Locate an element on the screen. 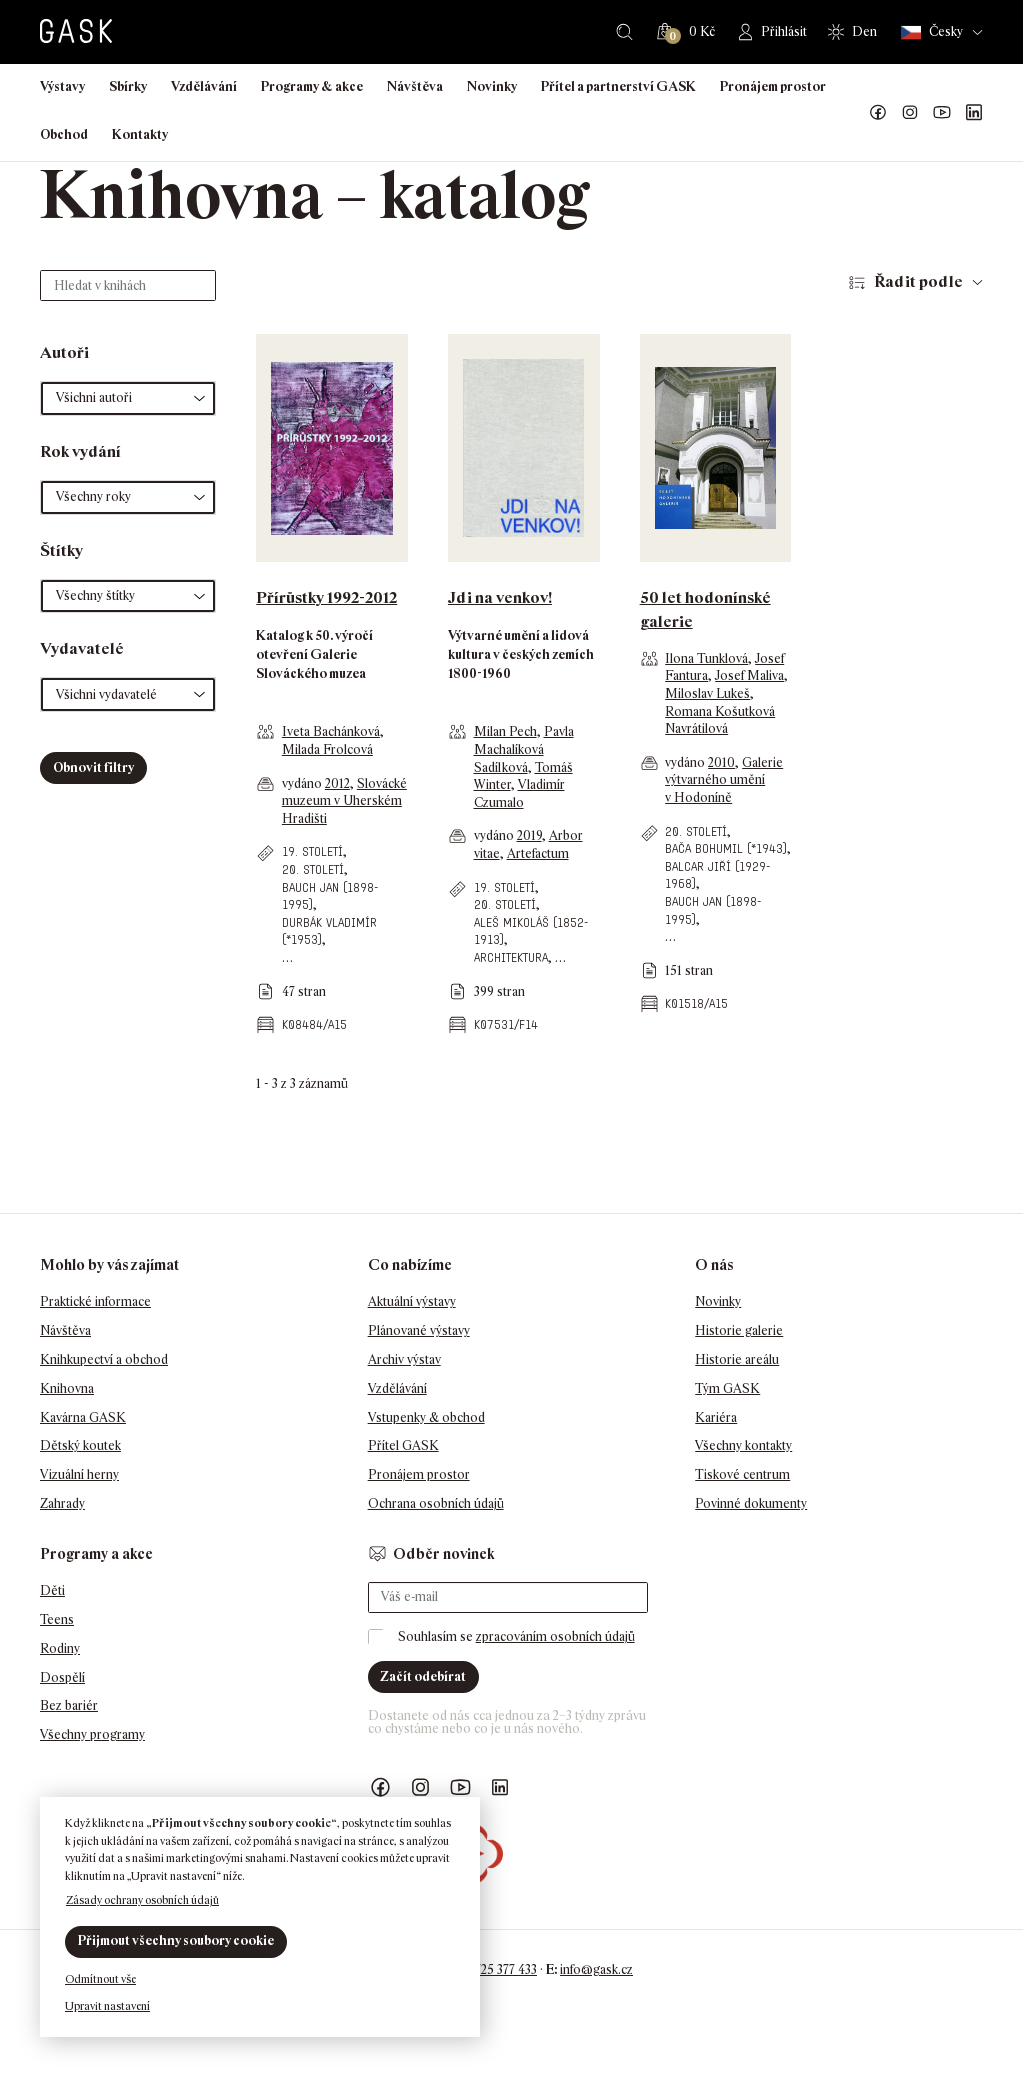 This screenshot has width=1023, height=2077. Milada Frolcová is located at coordinates (327, 749).